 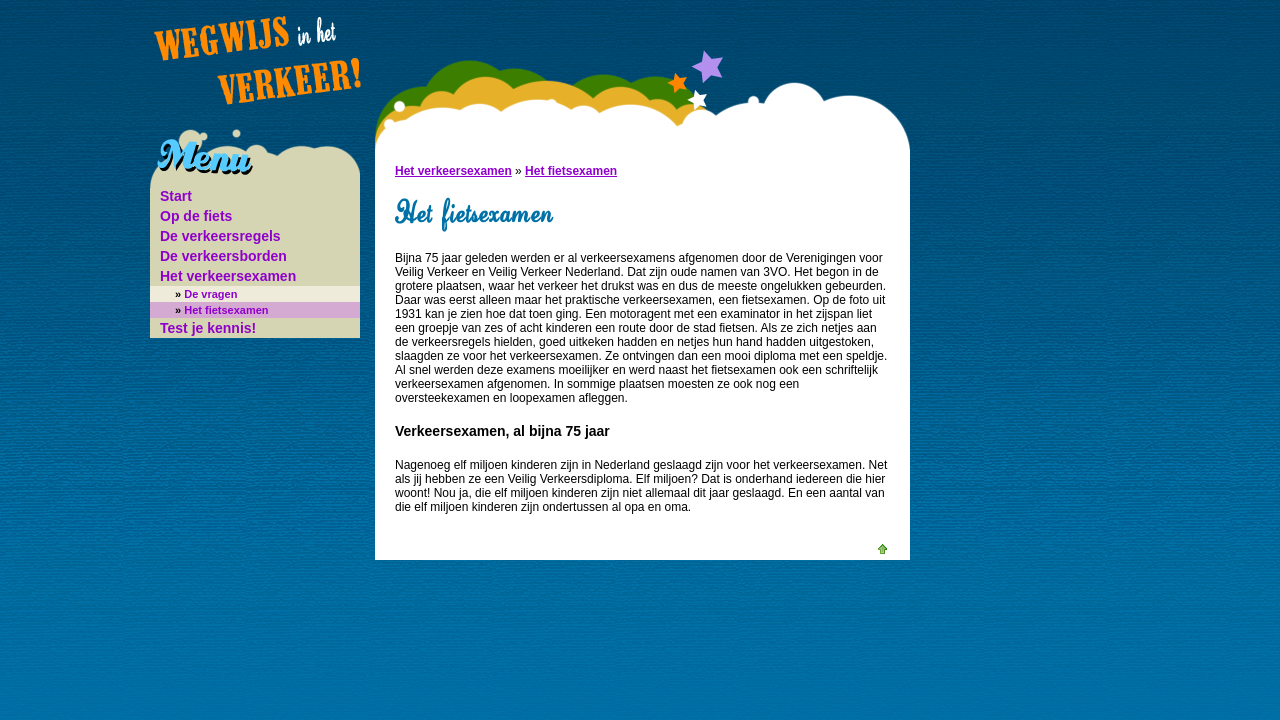 I want to click on De verkeersborden, so click(x=223, y=256).